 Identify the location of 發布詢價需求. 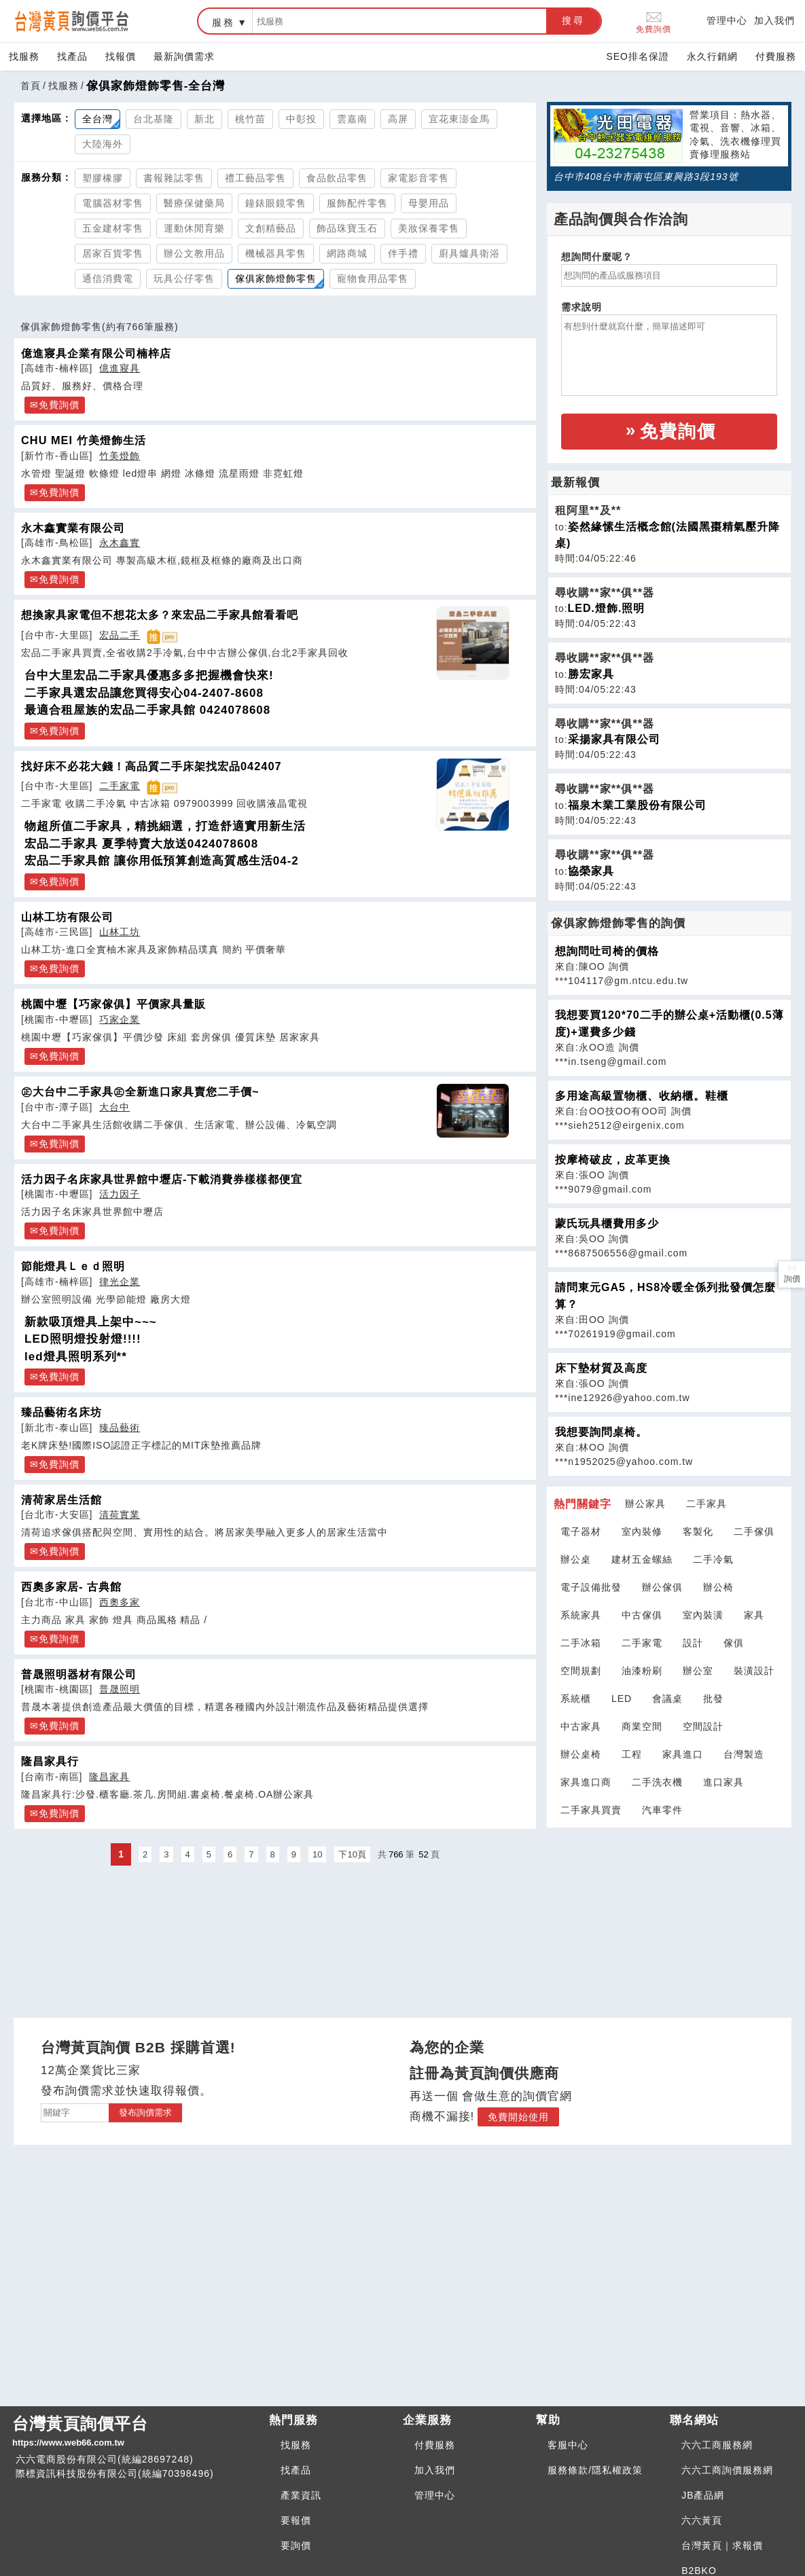
(145, 2112).